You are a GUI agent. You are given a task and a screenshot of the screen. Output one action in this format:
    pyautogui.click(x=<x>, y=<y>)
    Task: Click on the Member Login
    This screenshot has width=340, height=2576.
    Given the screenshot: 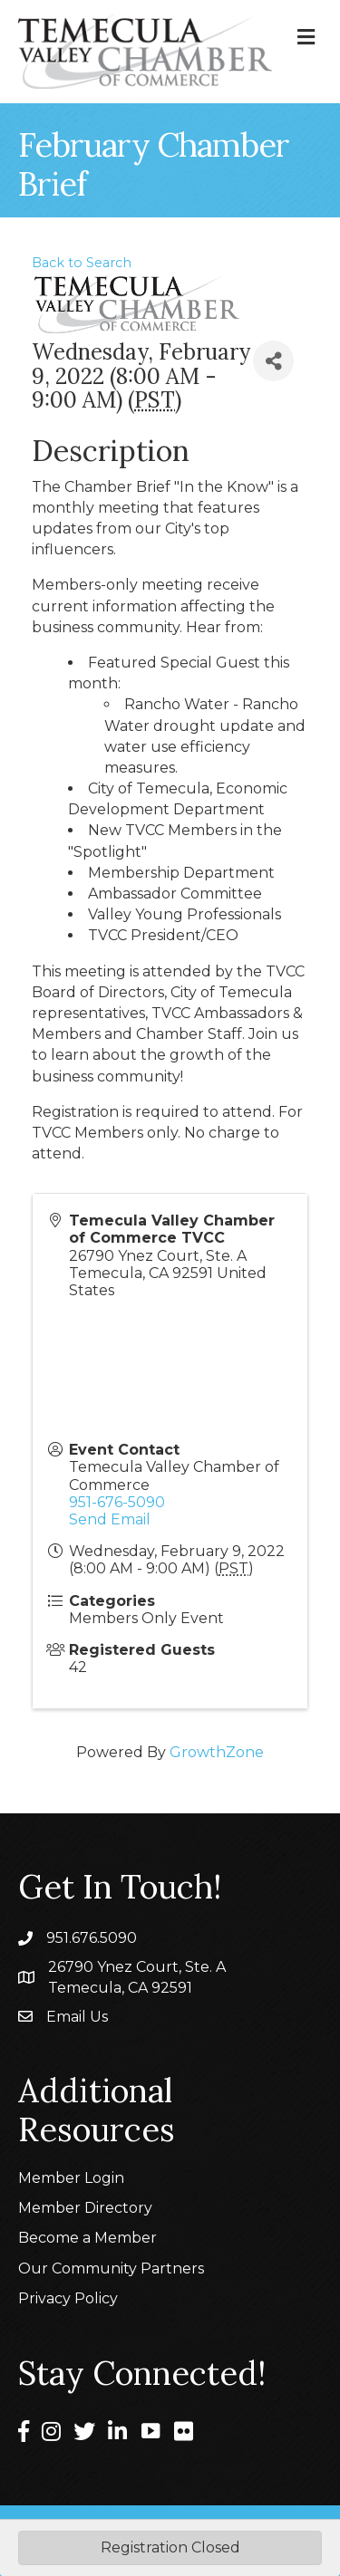 What is the action you would take?
    pyautogui.click(x=71, y=2178)
    